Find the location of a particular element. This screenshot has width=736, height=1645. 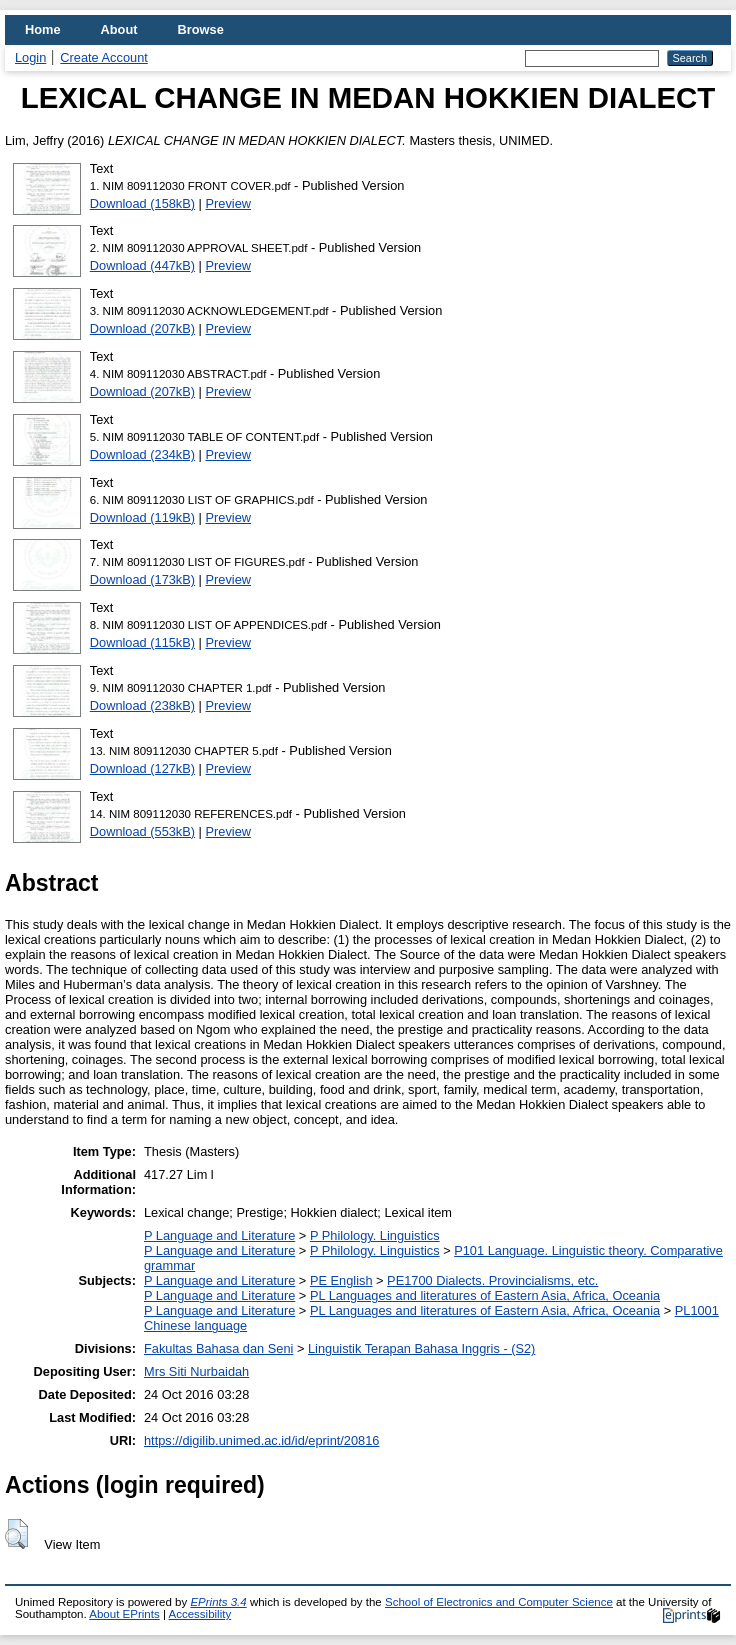

Browse [menuitem] is located at coordinates (201, 29).